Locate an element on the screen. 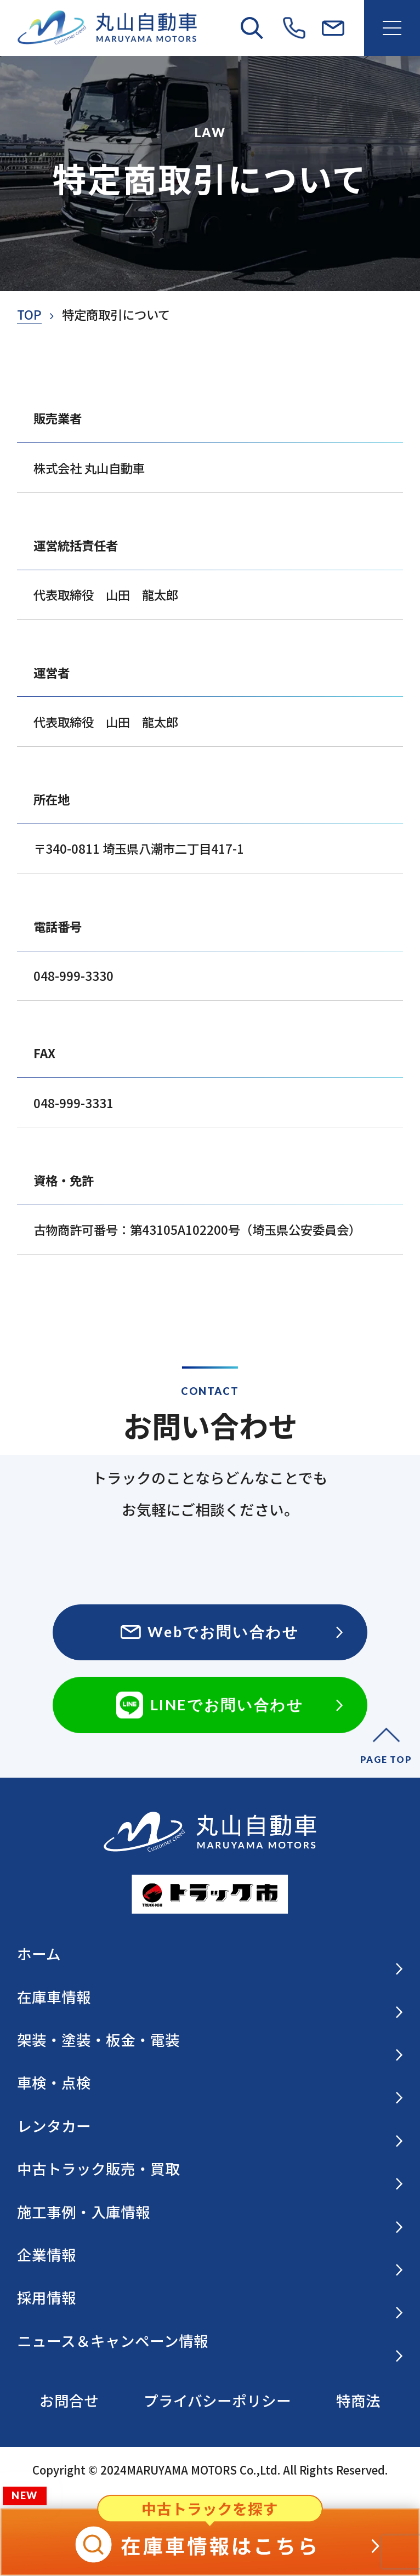 The image size is (420, 2576). 架装・塗装・板金・電装 is located at coordinates (210, 2041).